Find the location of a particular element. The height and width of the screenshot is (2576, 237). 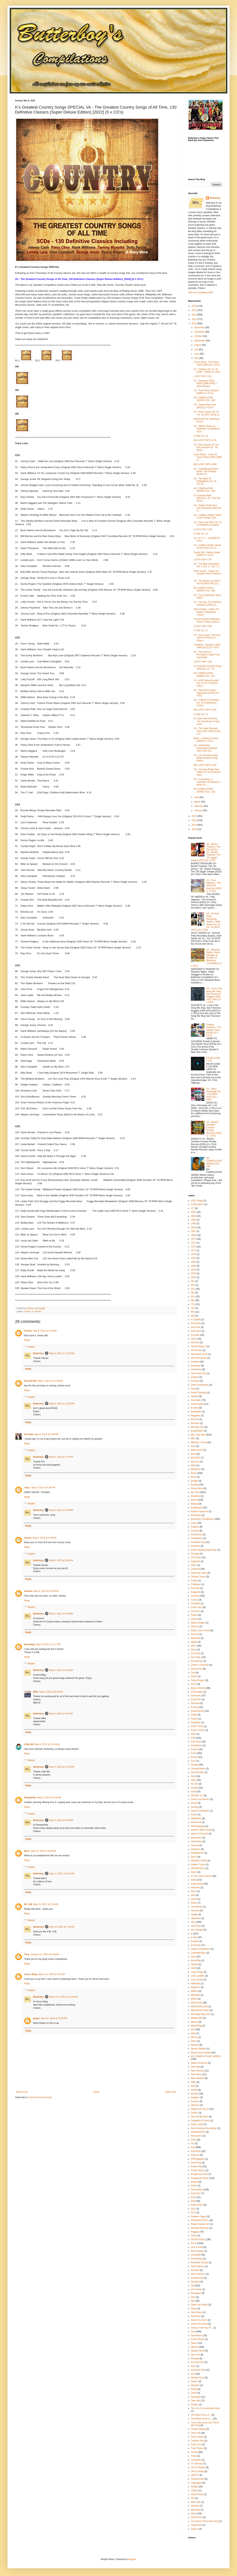

May is located at coordinates (196, 358).